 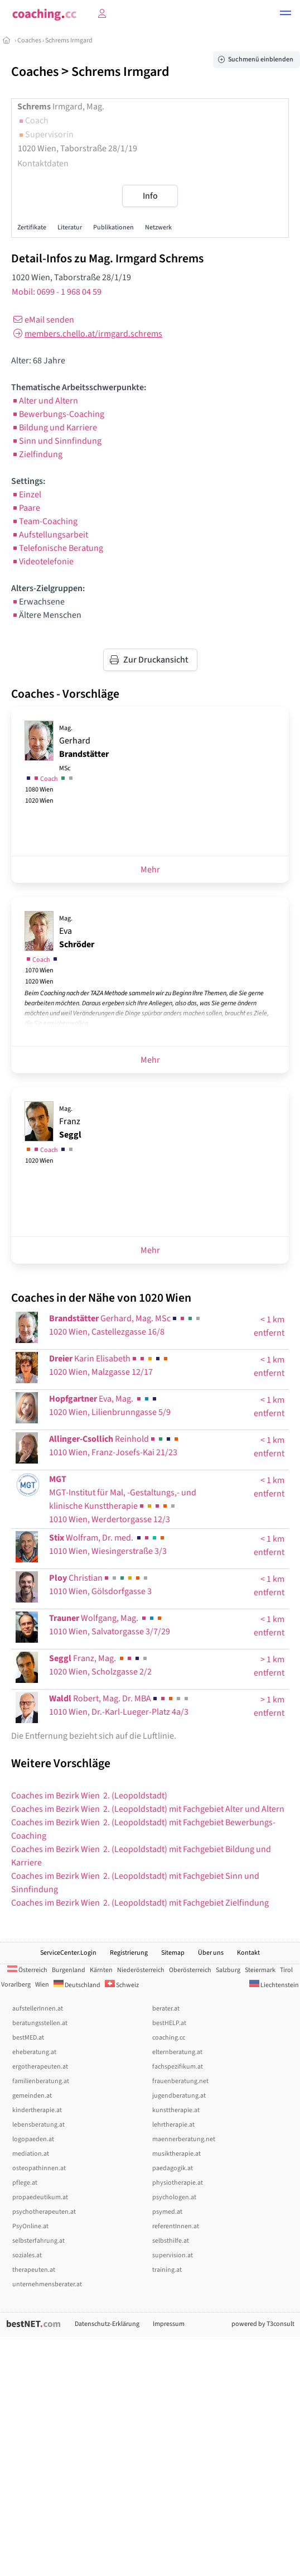 I want to click on pflege.at, so click(x=24, y=2183).